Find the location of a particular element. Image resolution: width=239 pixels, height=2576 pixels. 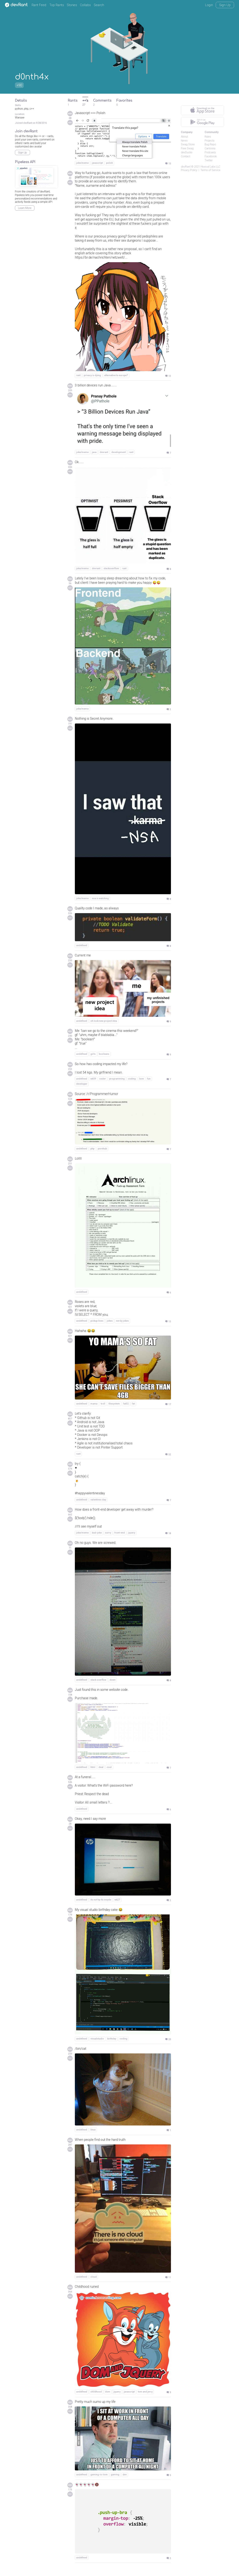

wk27 is located at coordinates (117, 1906).